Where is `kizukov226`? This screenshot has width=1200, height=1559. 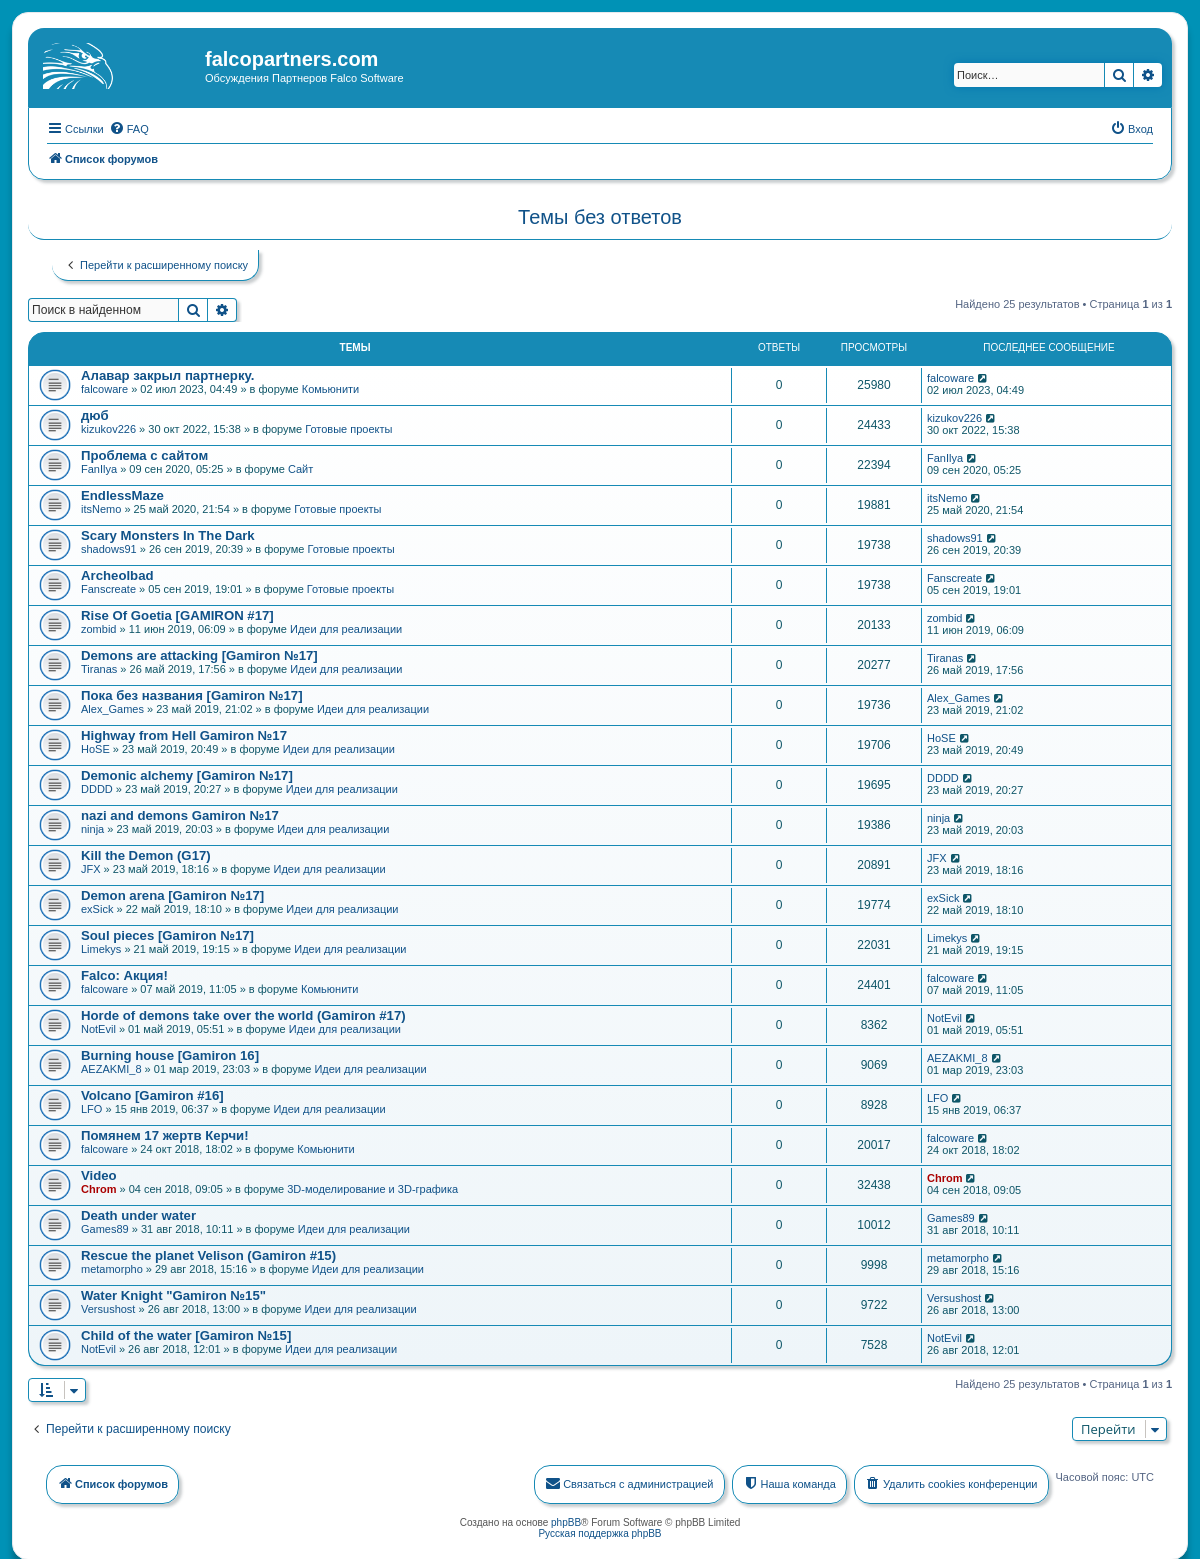
kizukov226 is located at coordinates (108, 428).